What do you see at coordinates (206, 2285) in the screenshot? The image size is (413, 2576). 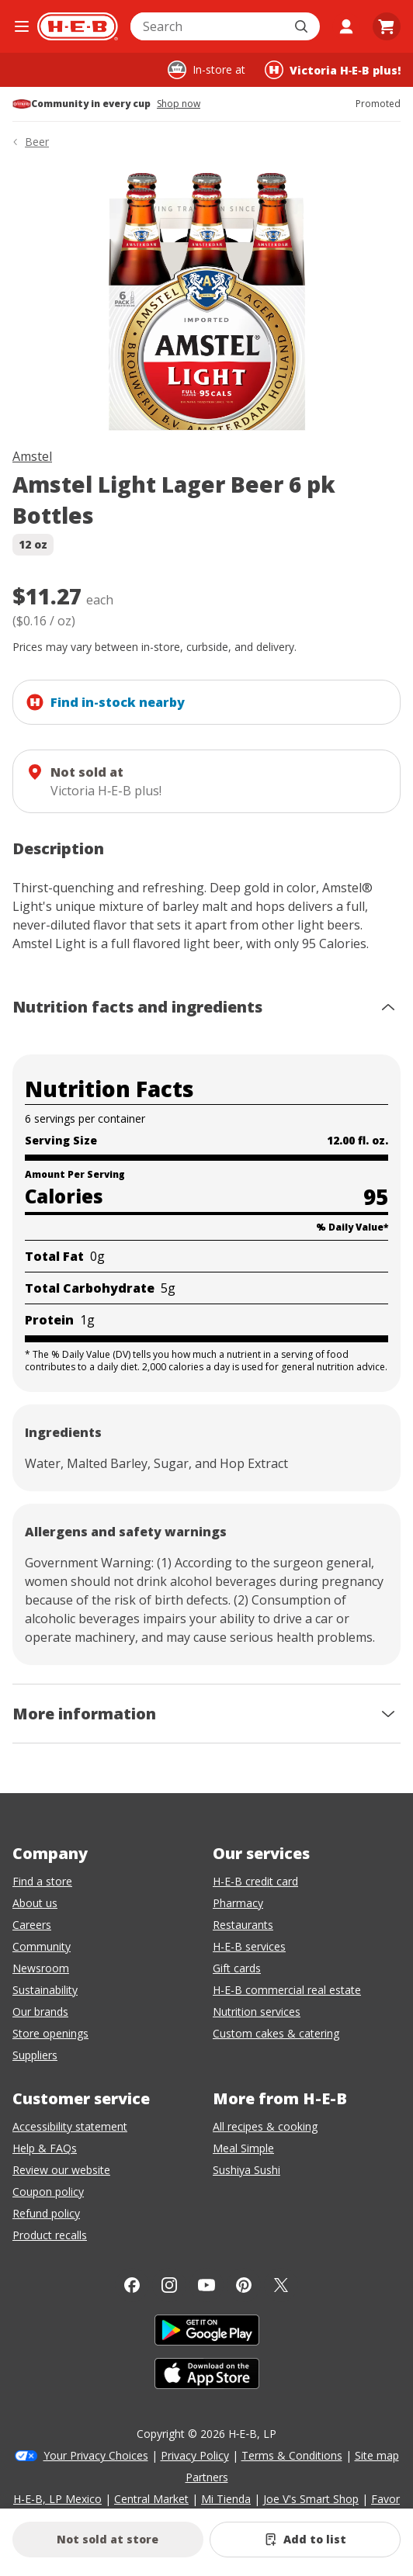 I see `[YouTube]` at bounding box center [206, 2285].